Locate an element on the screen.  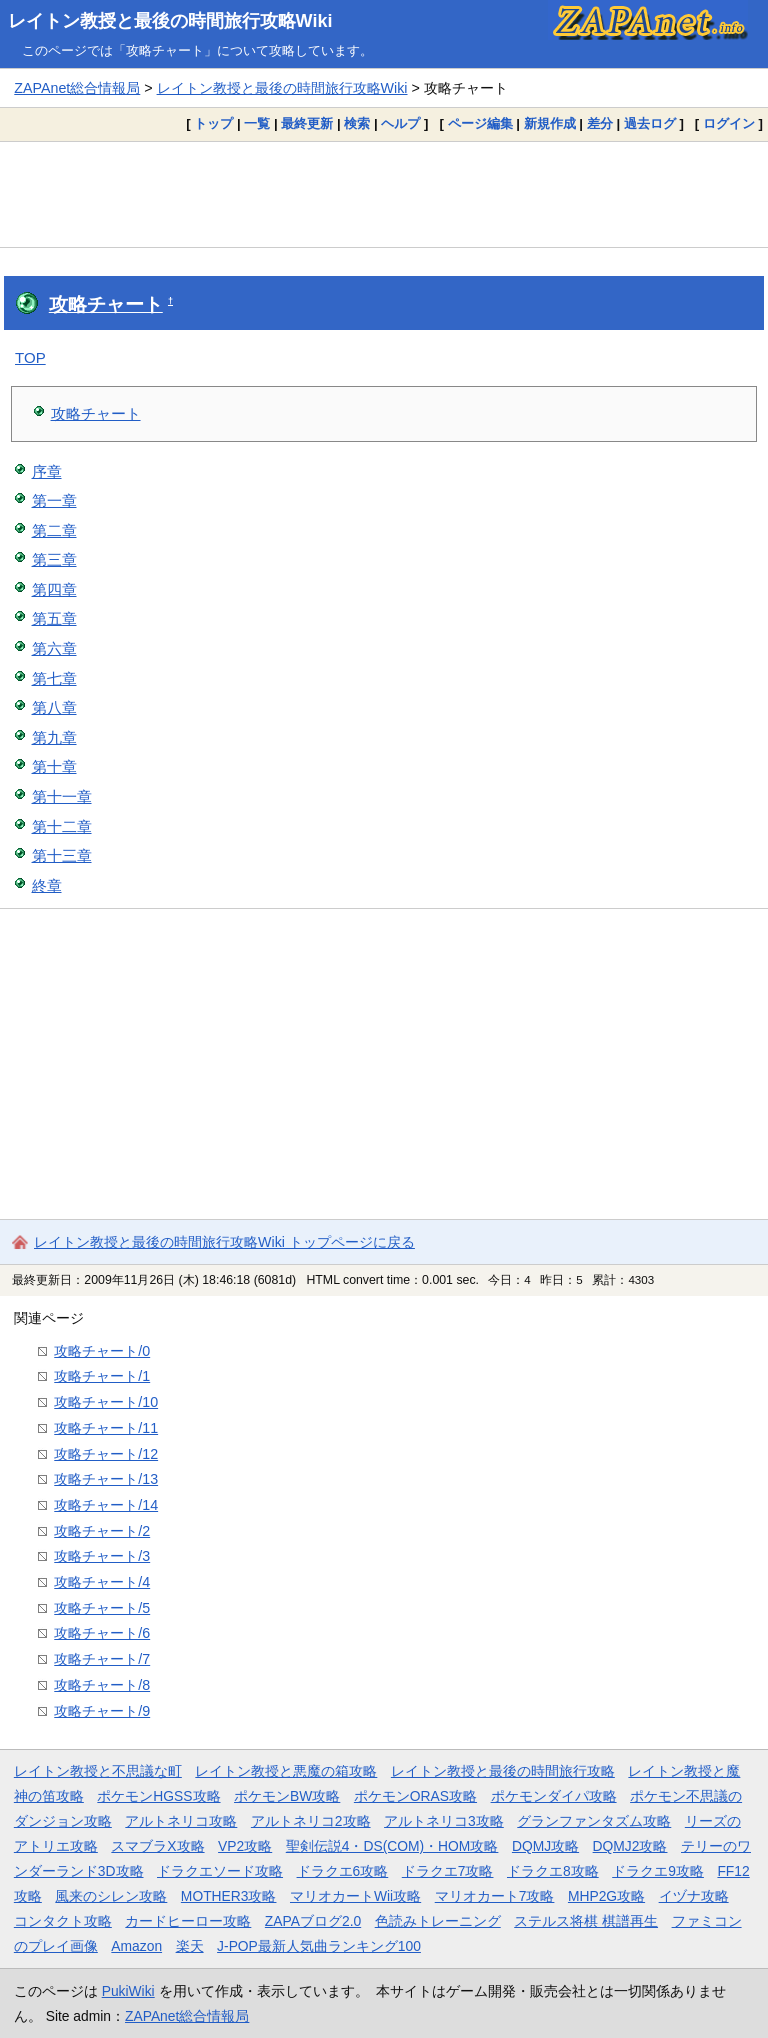
マリオカート7攻略 is located at coordinates (495, 1896).